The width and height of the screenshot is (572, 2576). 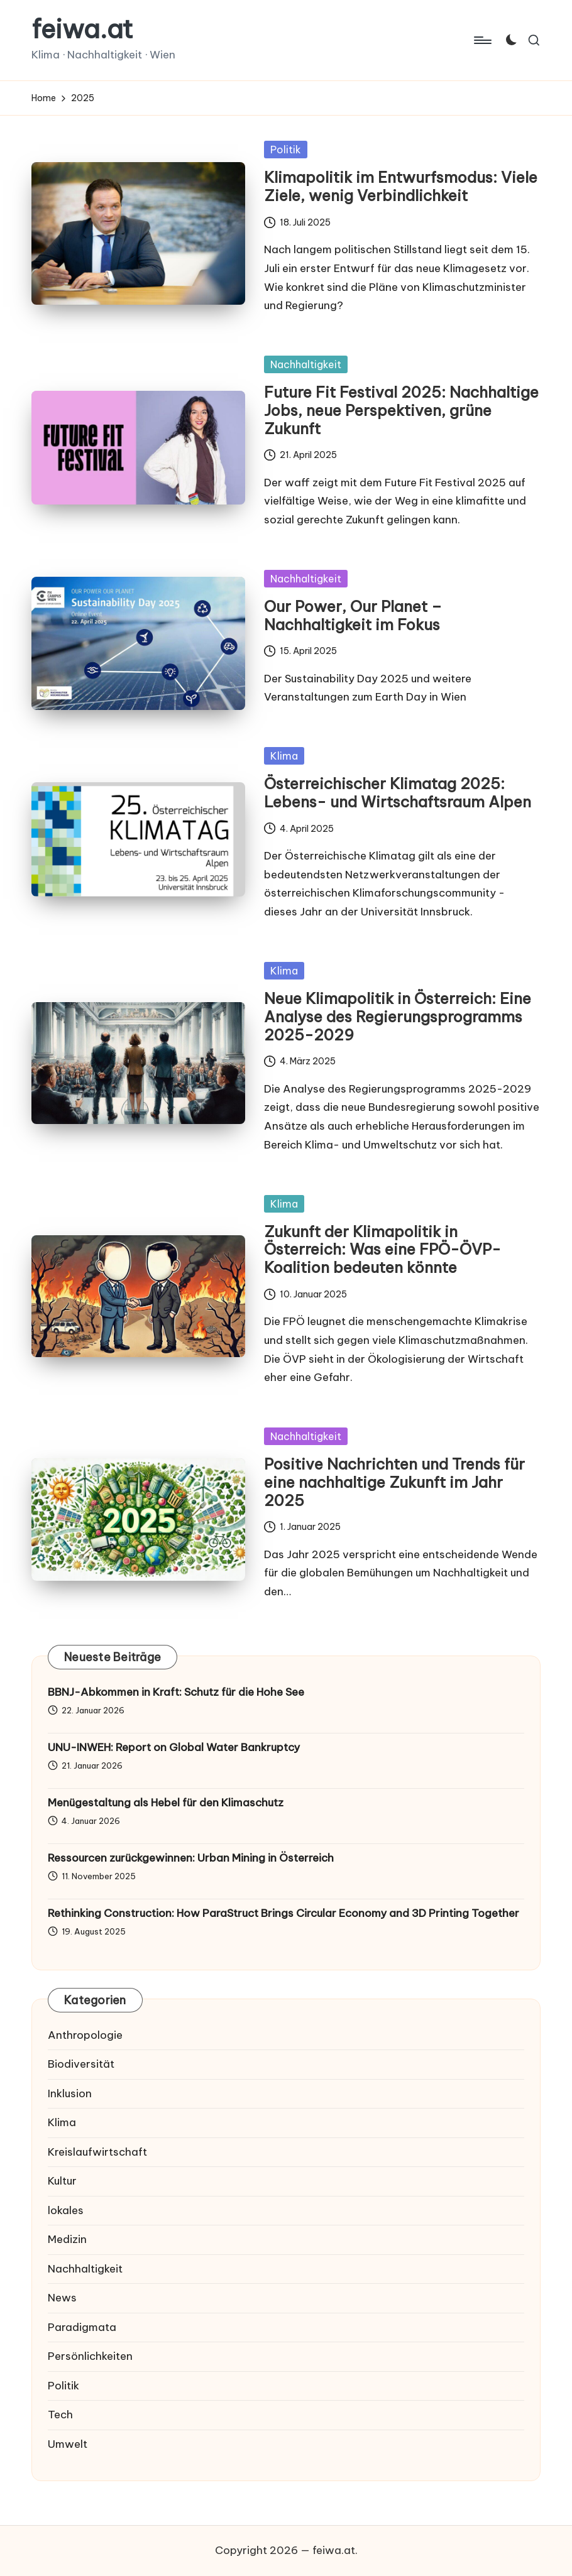 What do you see at coordinates (284, 756) in the screenshot?
I see `Klima` at bounding box center [284, 756].